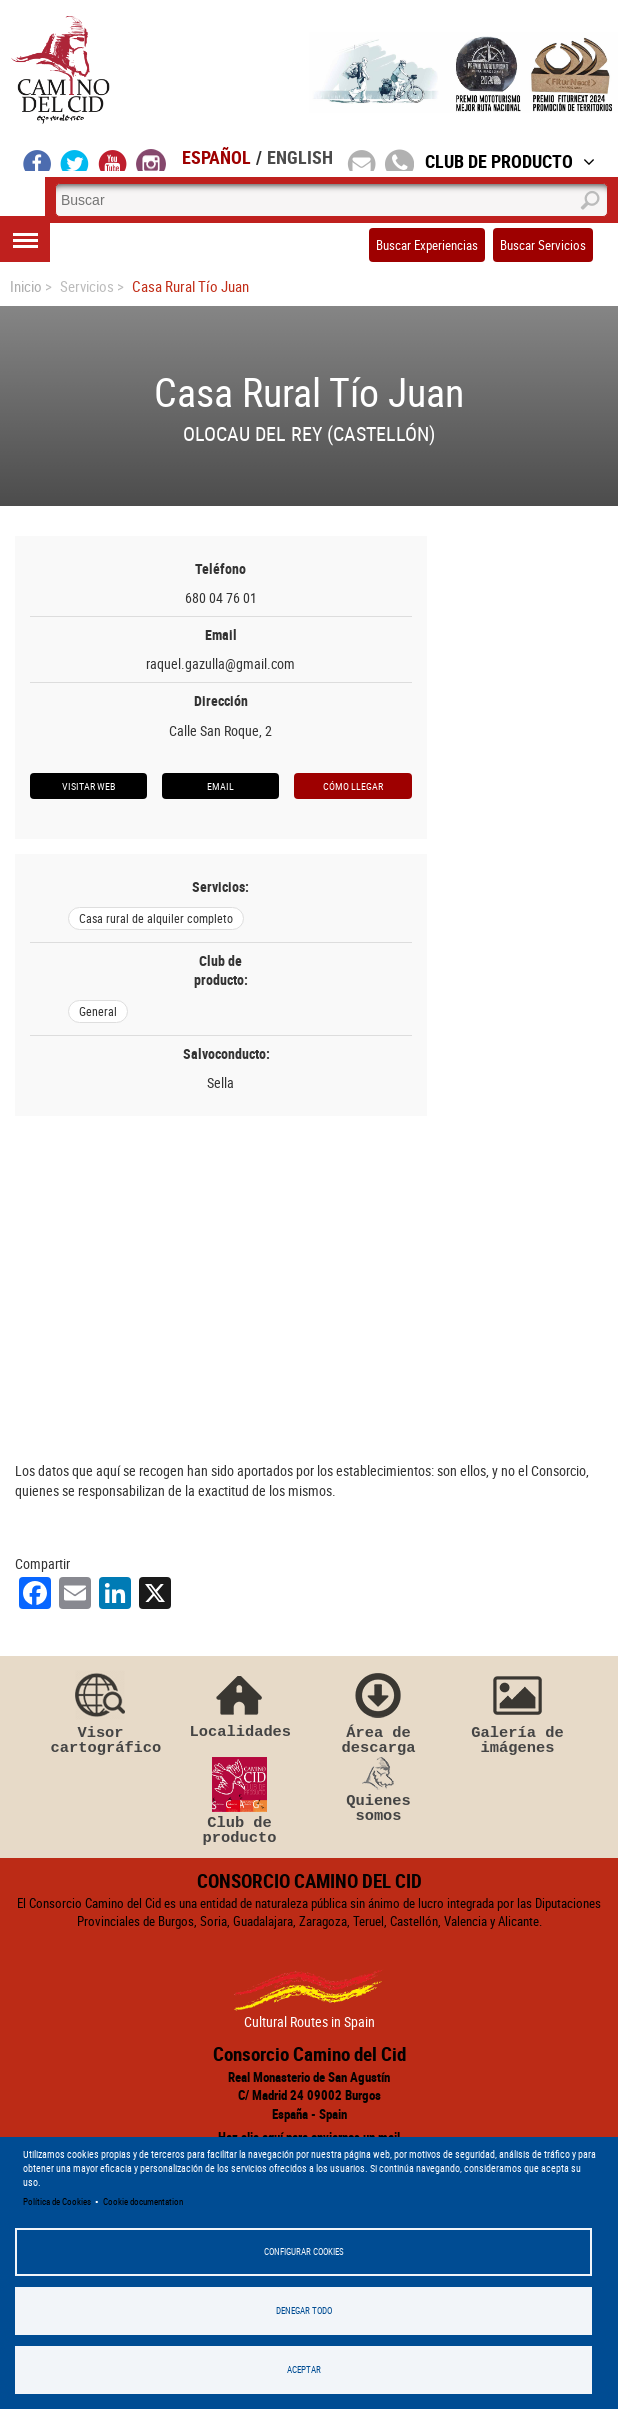 This screenshot has width=618, height=2409. I want to click on Buscar Experiencias, so click(427, 245).